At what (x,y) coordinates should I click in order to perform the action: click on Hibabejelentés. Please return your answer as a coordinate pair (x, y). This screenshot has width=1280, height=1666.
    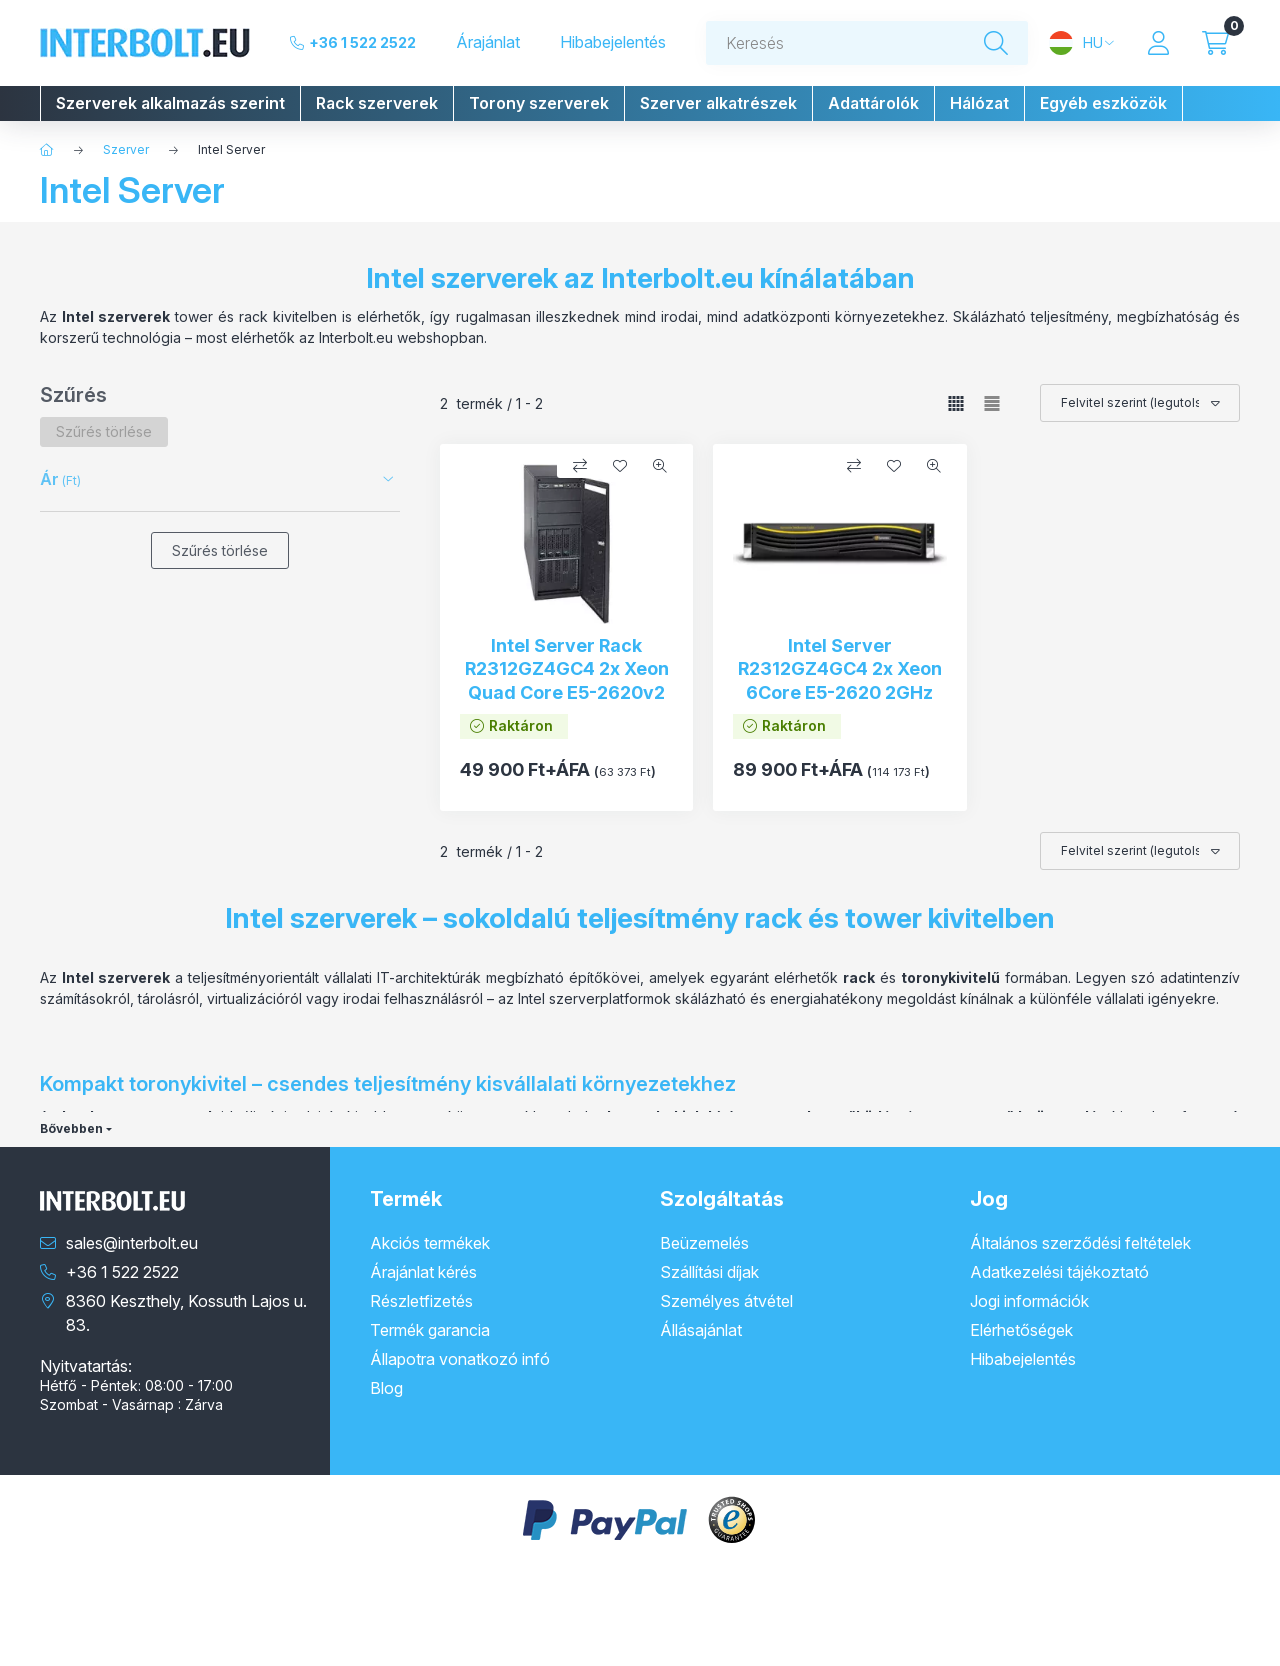
    Looking at the image, I should click on (613, 42).